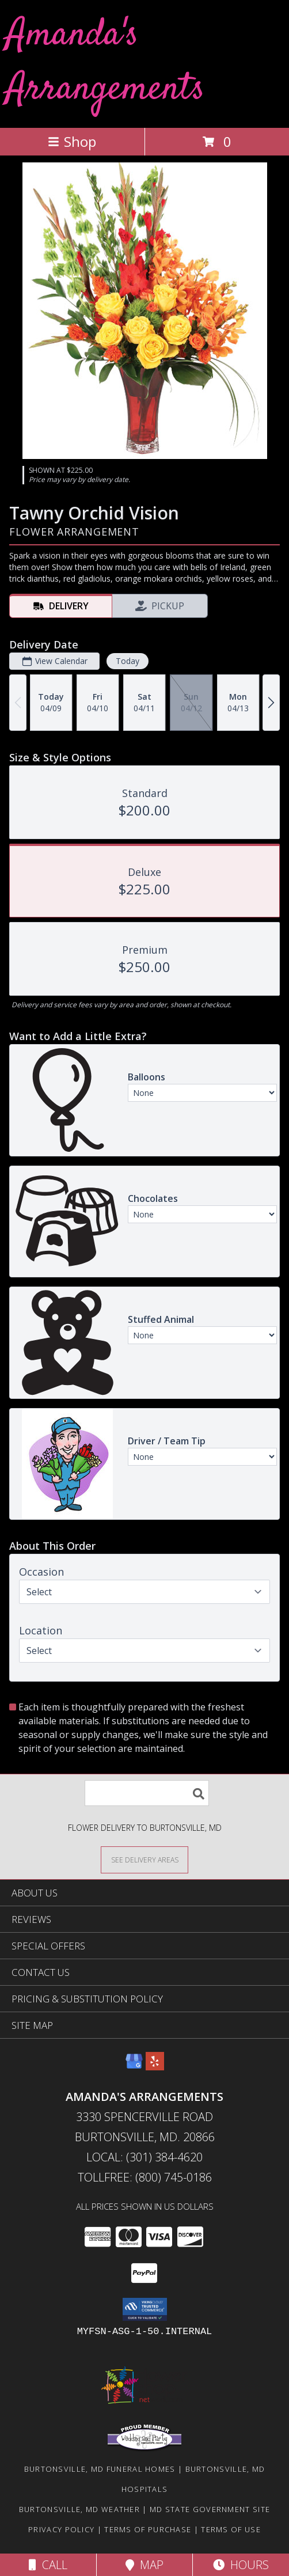 The image size is (289, 2576). I want to click on [Product Search], so click(147, 1793).